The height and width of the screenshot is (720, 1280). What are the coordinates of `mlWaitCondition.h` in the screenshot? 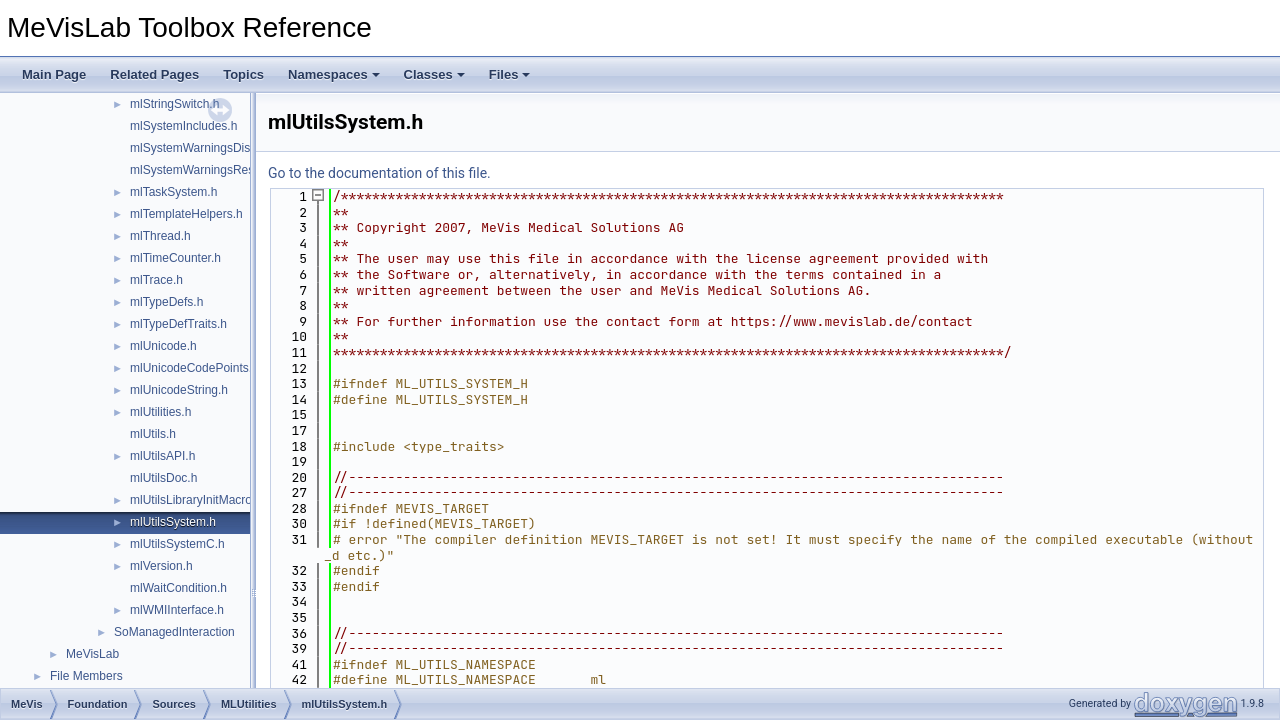 It's located at (178, 588).